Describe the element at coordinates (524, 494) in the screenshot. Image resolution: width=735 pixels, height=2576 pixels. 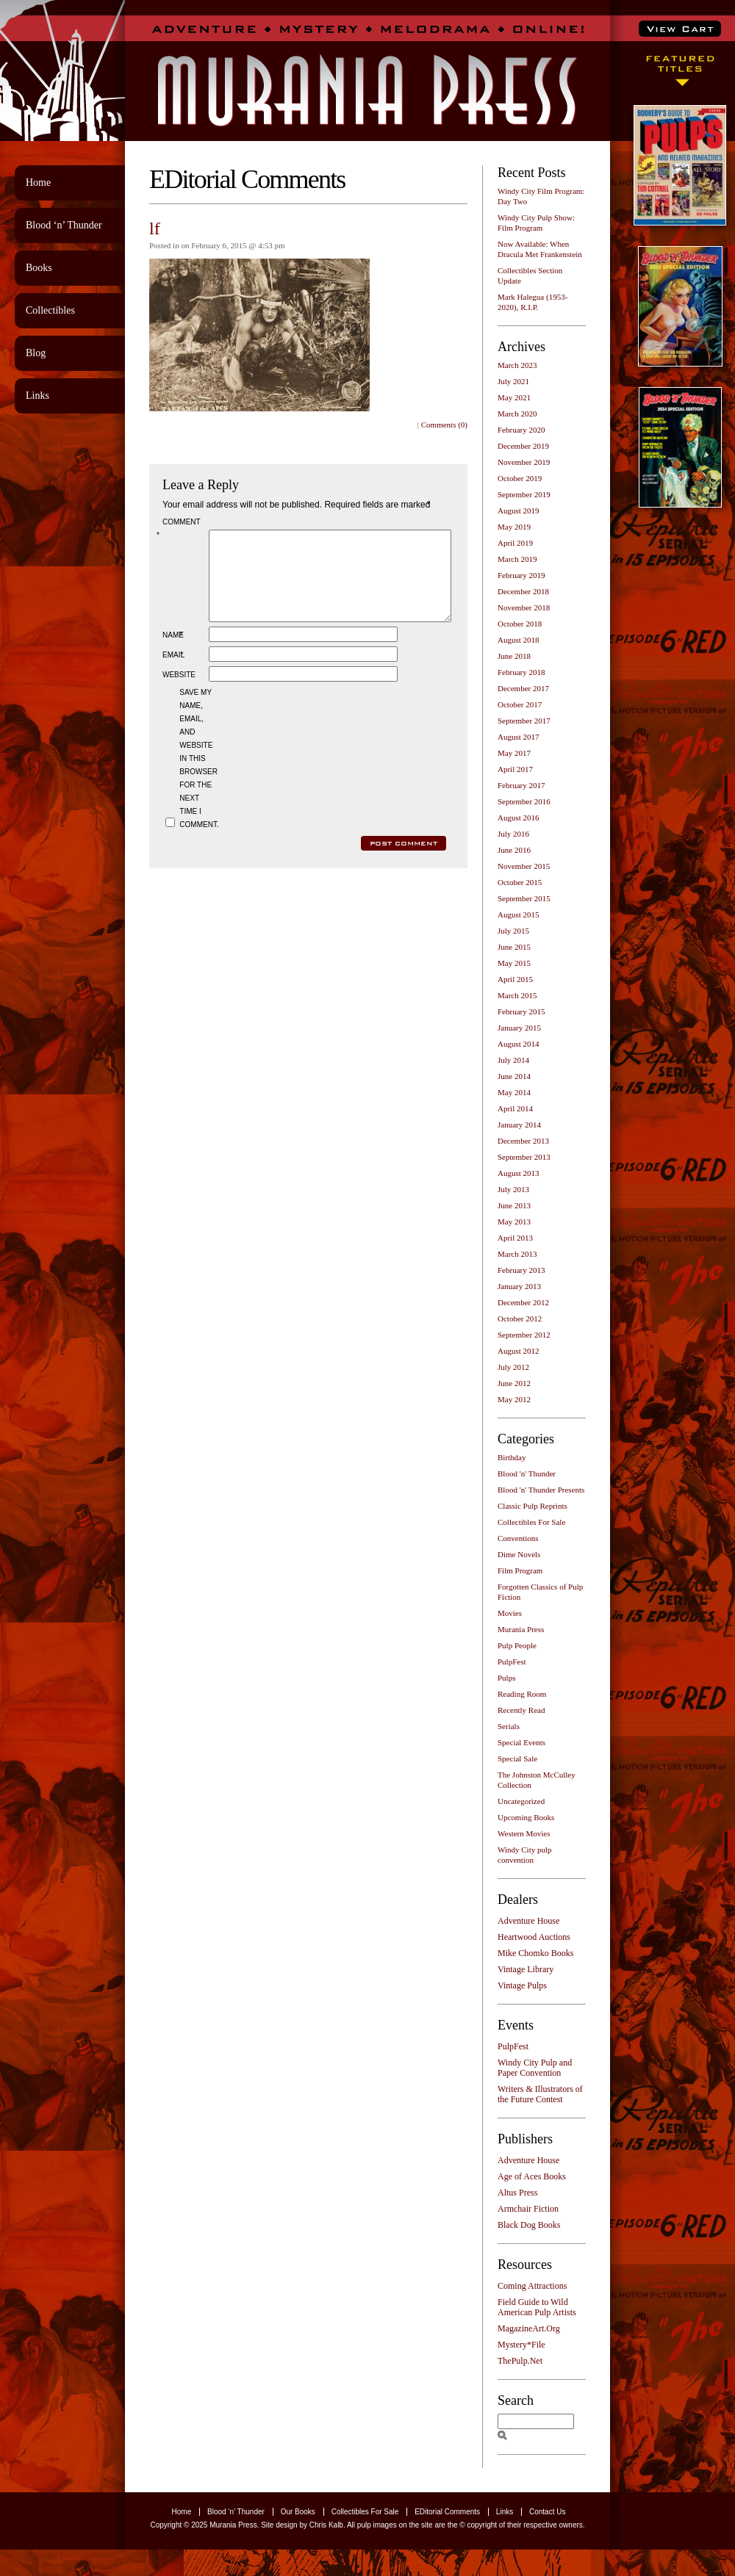
I see `September 2019` at that location.